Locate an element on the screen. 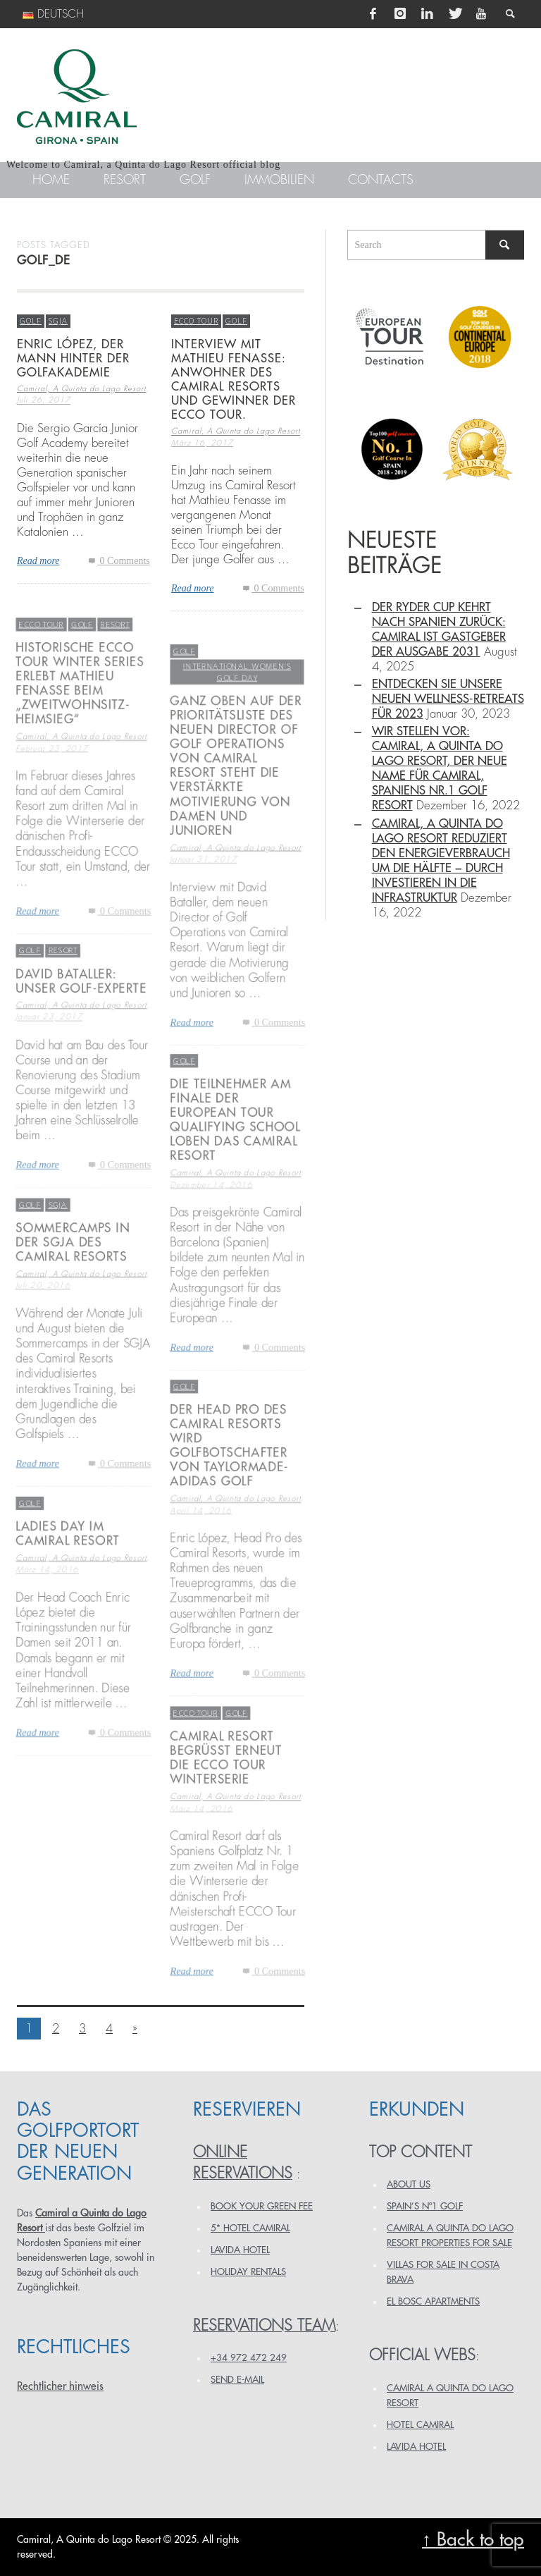 Image resolution: width=541 pixels, height=2576 pixels. International Women’s Golf Day is located at coordinates (237, 702).